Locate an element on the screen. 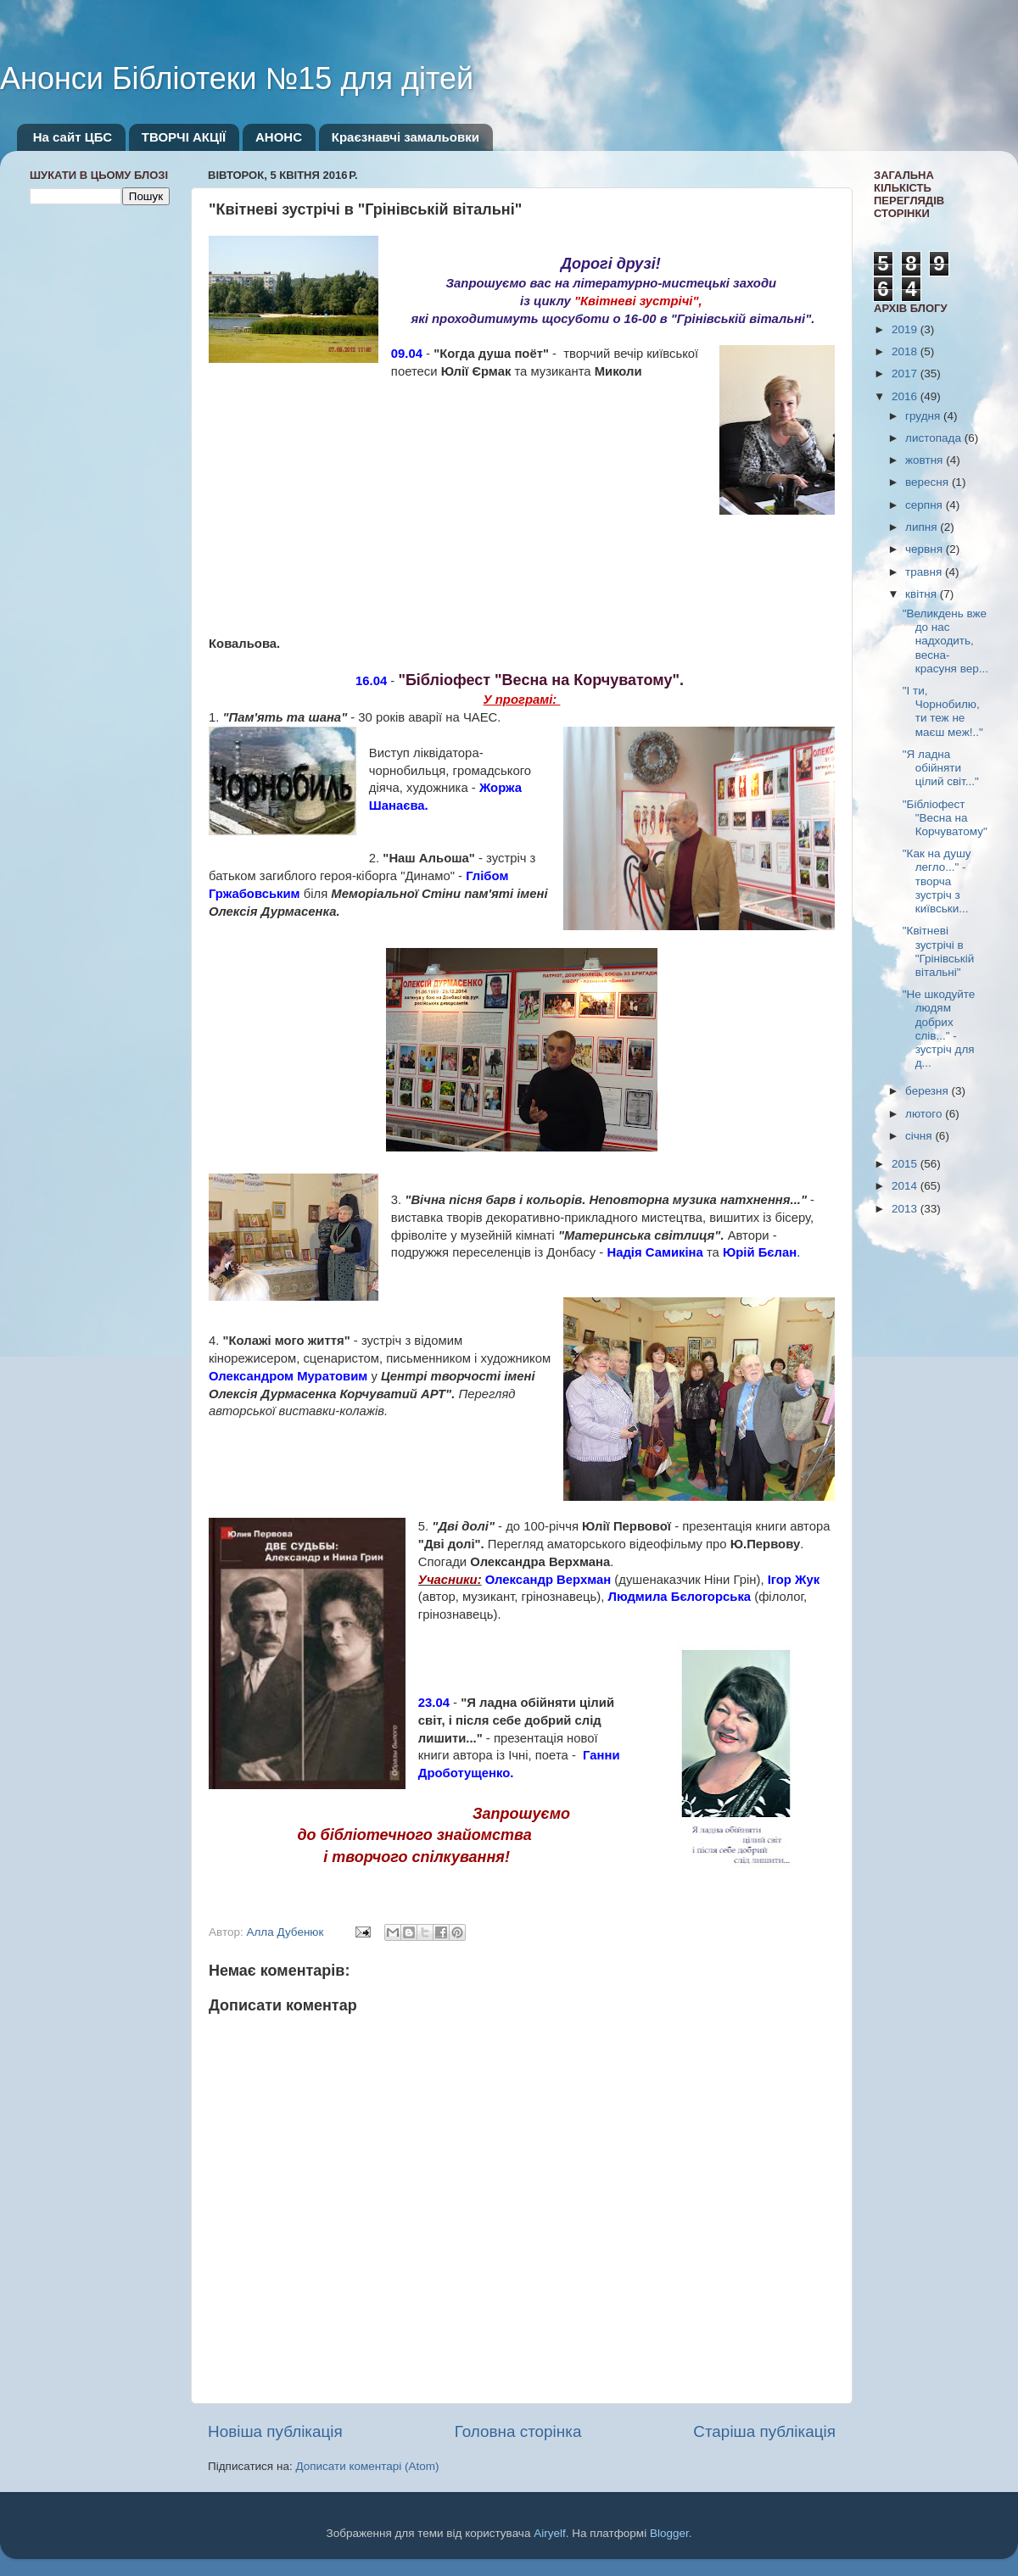 The image size is (1018, 2576). червня is located at coordinates (925, 549).